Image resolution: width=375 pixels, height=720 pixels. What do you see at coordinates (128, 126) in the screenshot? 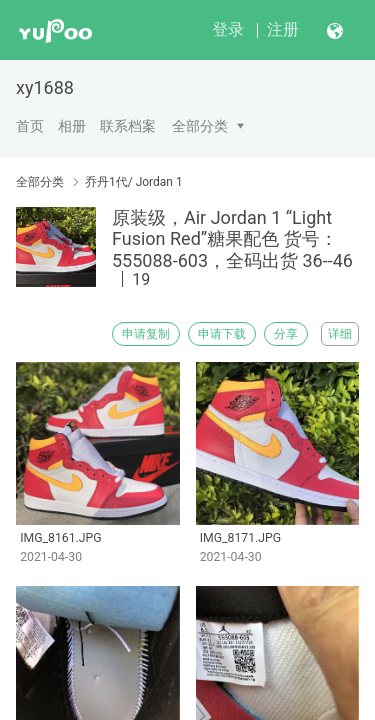
I see `联系档案` at bounding box center [128, 126].